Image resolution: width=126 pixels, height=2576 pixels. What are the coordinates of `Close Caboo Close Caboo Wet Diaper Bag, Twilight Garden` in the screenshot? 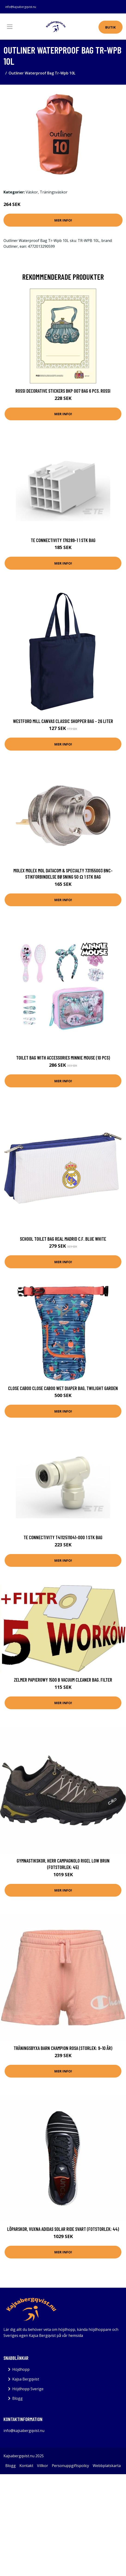 It's located at (63, 1388).